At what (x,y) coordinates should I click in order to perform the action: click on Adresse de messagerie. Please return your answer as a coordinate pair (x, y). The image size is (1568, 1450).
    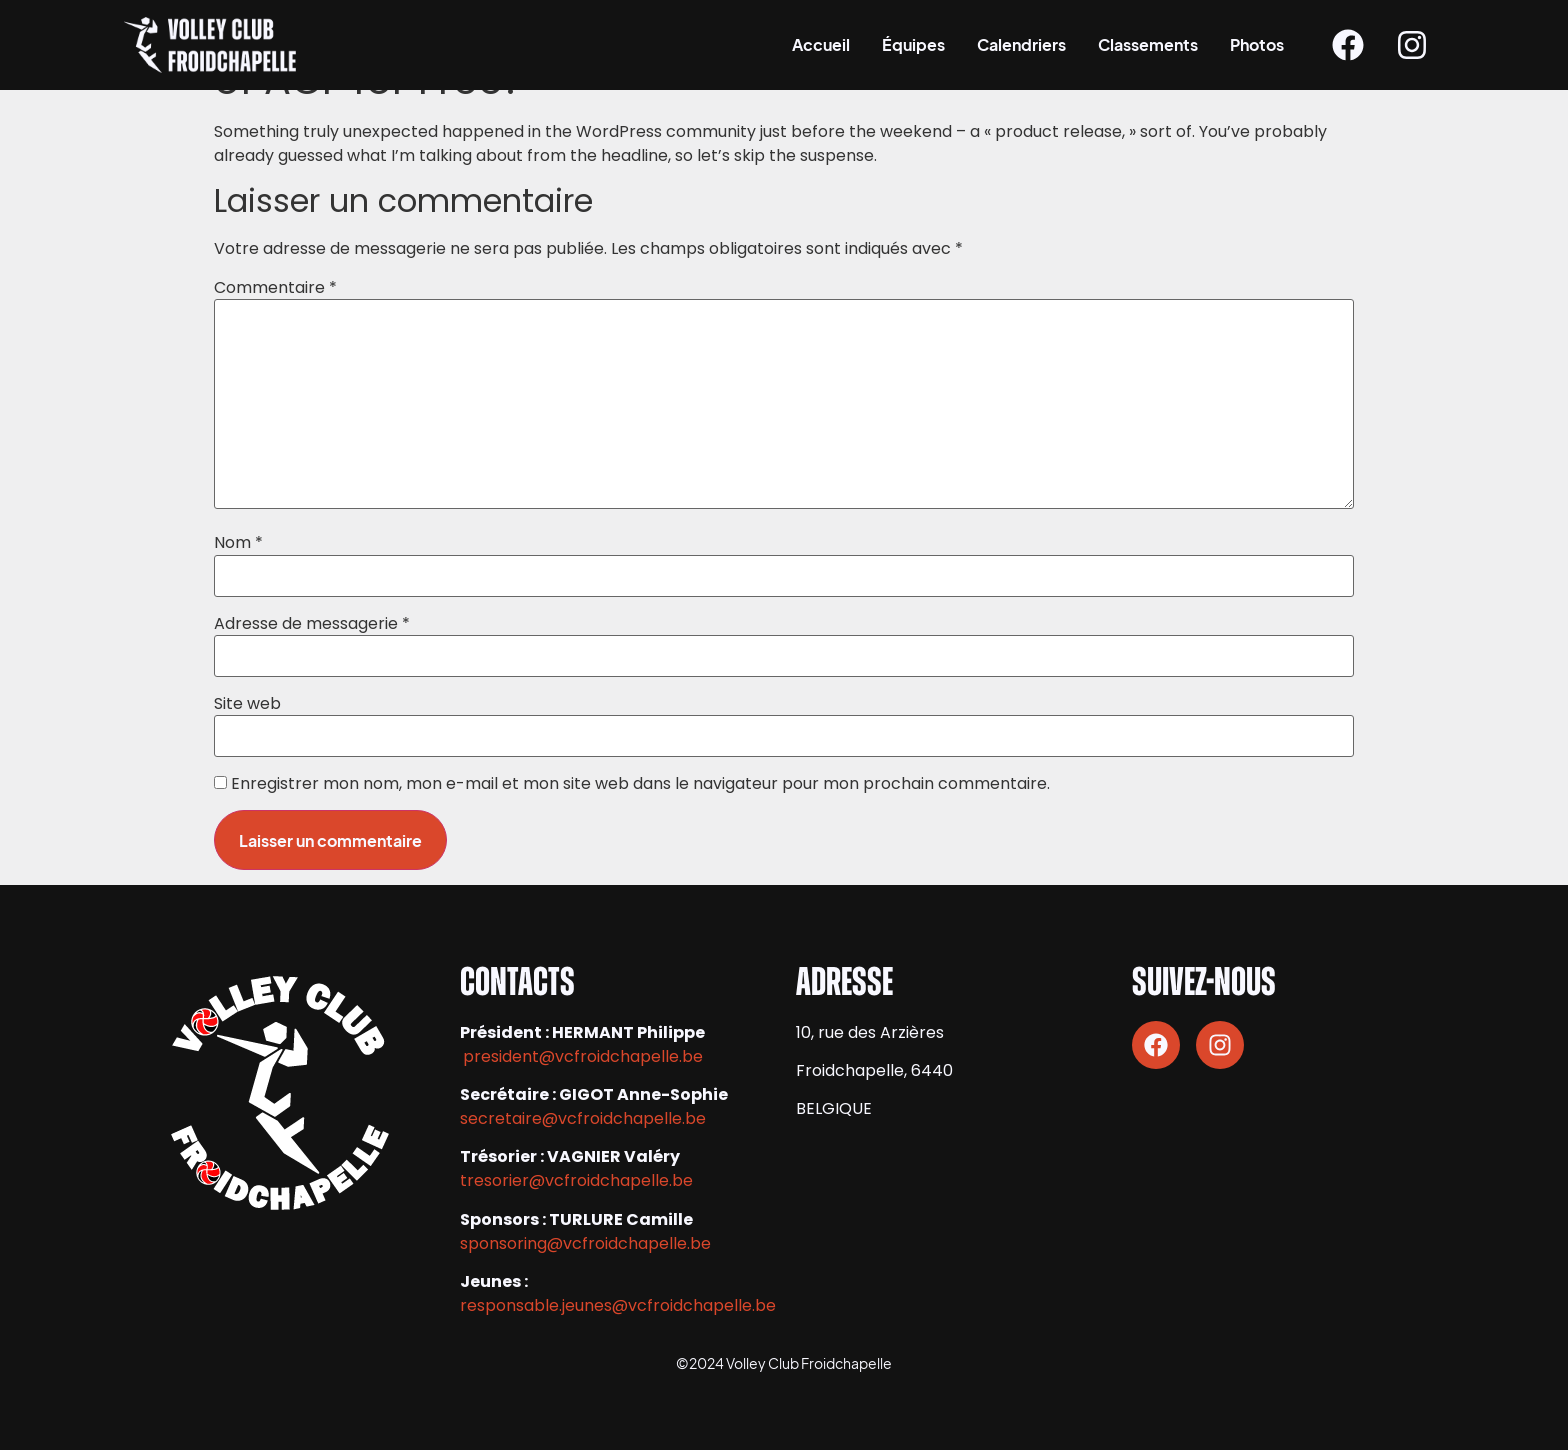
    Looking at the image, I should click on (312, 624).